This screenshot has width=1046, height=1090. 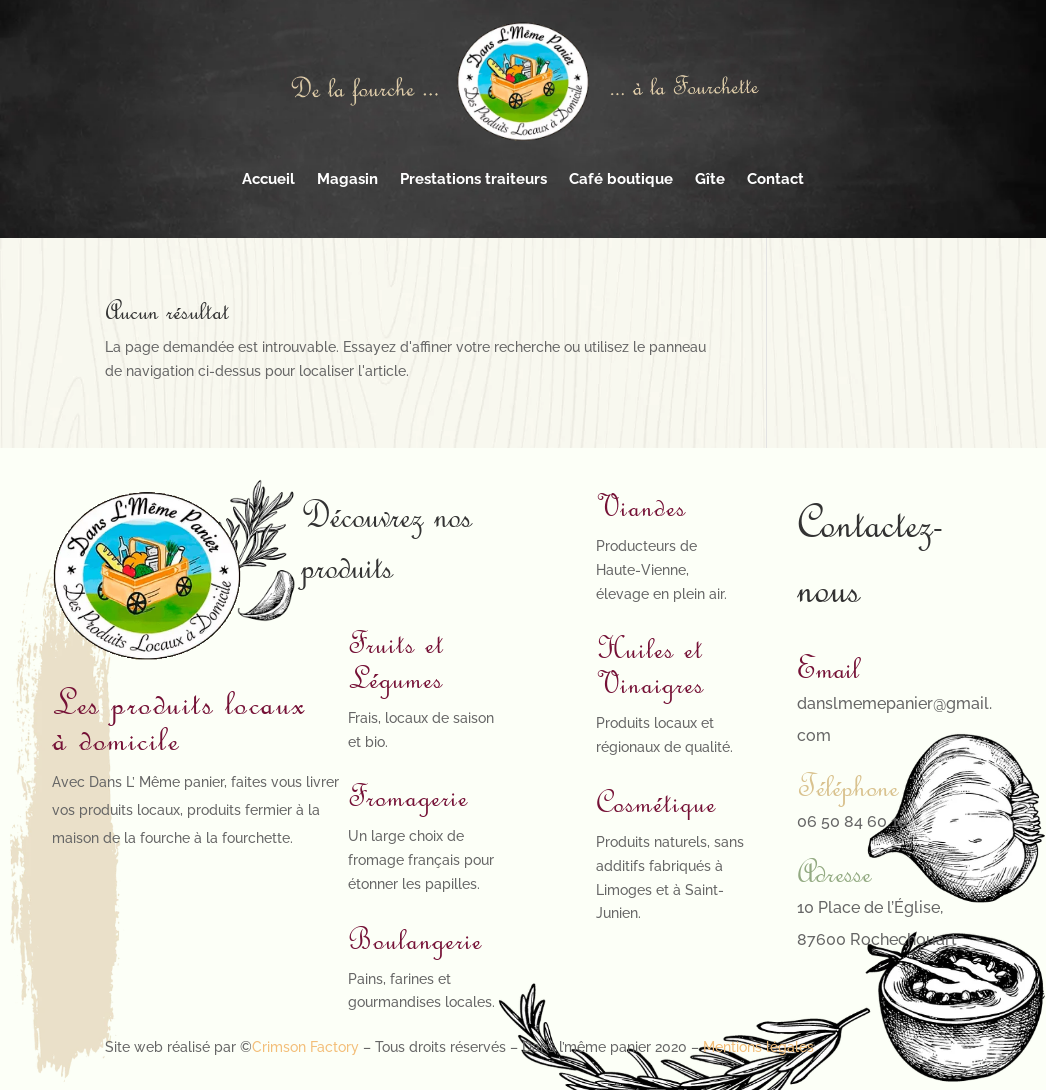 What do you see at coordinates (710, 179) in the screenshot?
I see `Gîte` at bounding box center [710, 179].